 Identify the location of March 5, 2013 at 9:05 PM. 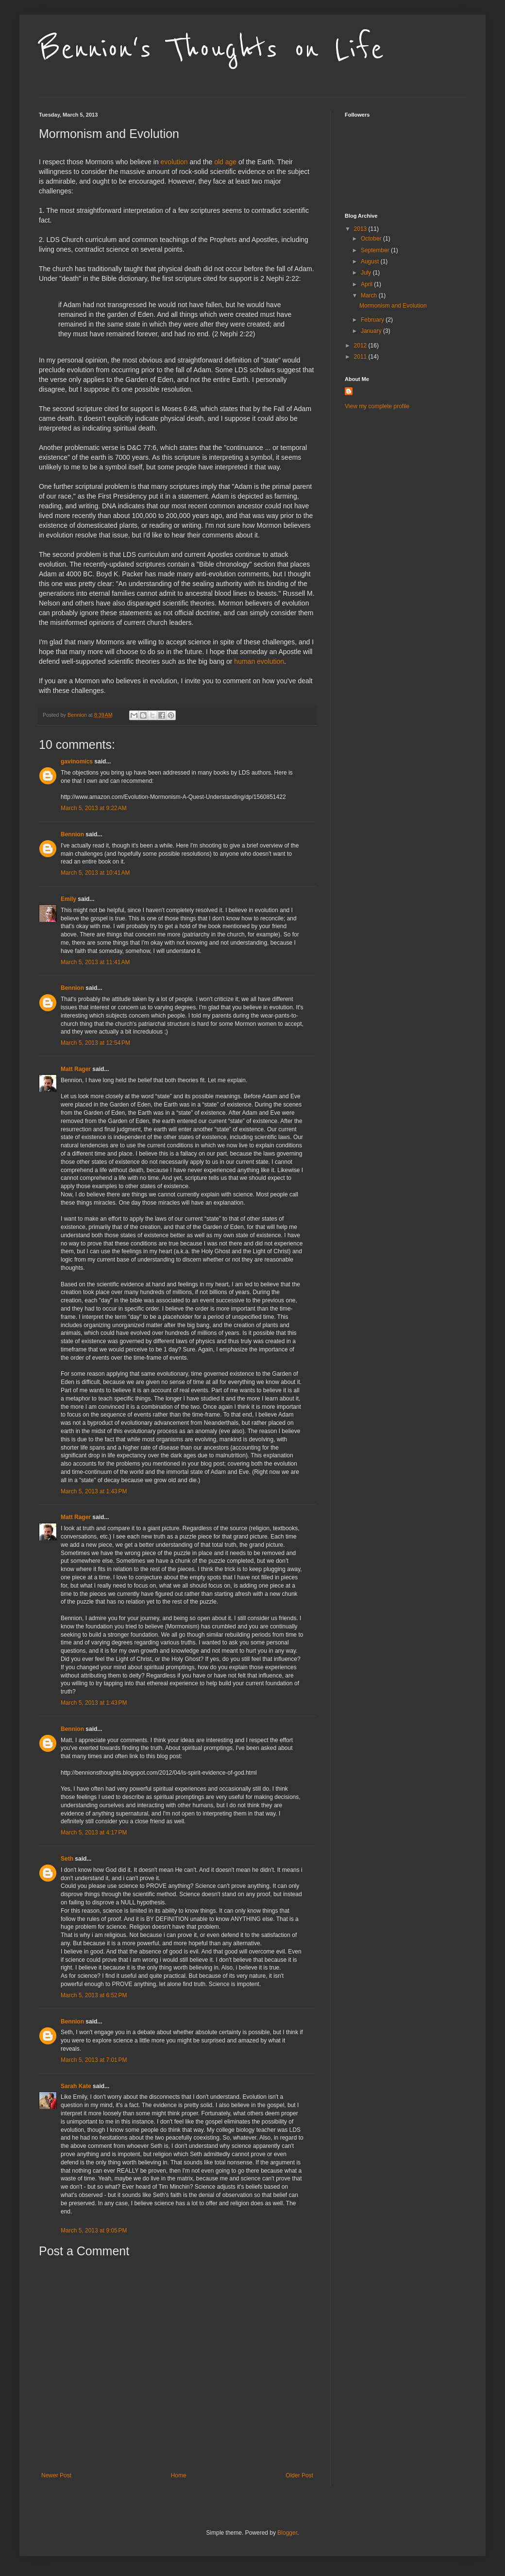
(94, 2230).